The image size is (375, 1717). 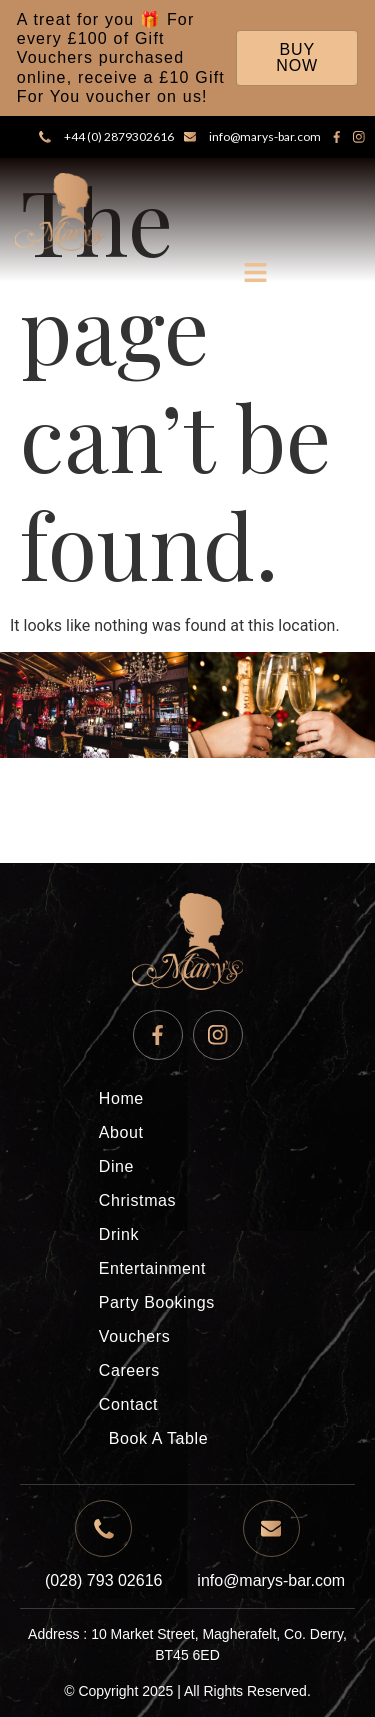 What do you see at coordinates (128, 1404) in the screenshot?
I see `Contact` at bounding box center [128, 1404].